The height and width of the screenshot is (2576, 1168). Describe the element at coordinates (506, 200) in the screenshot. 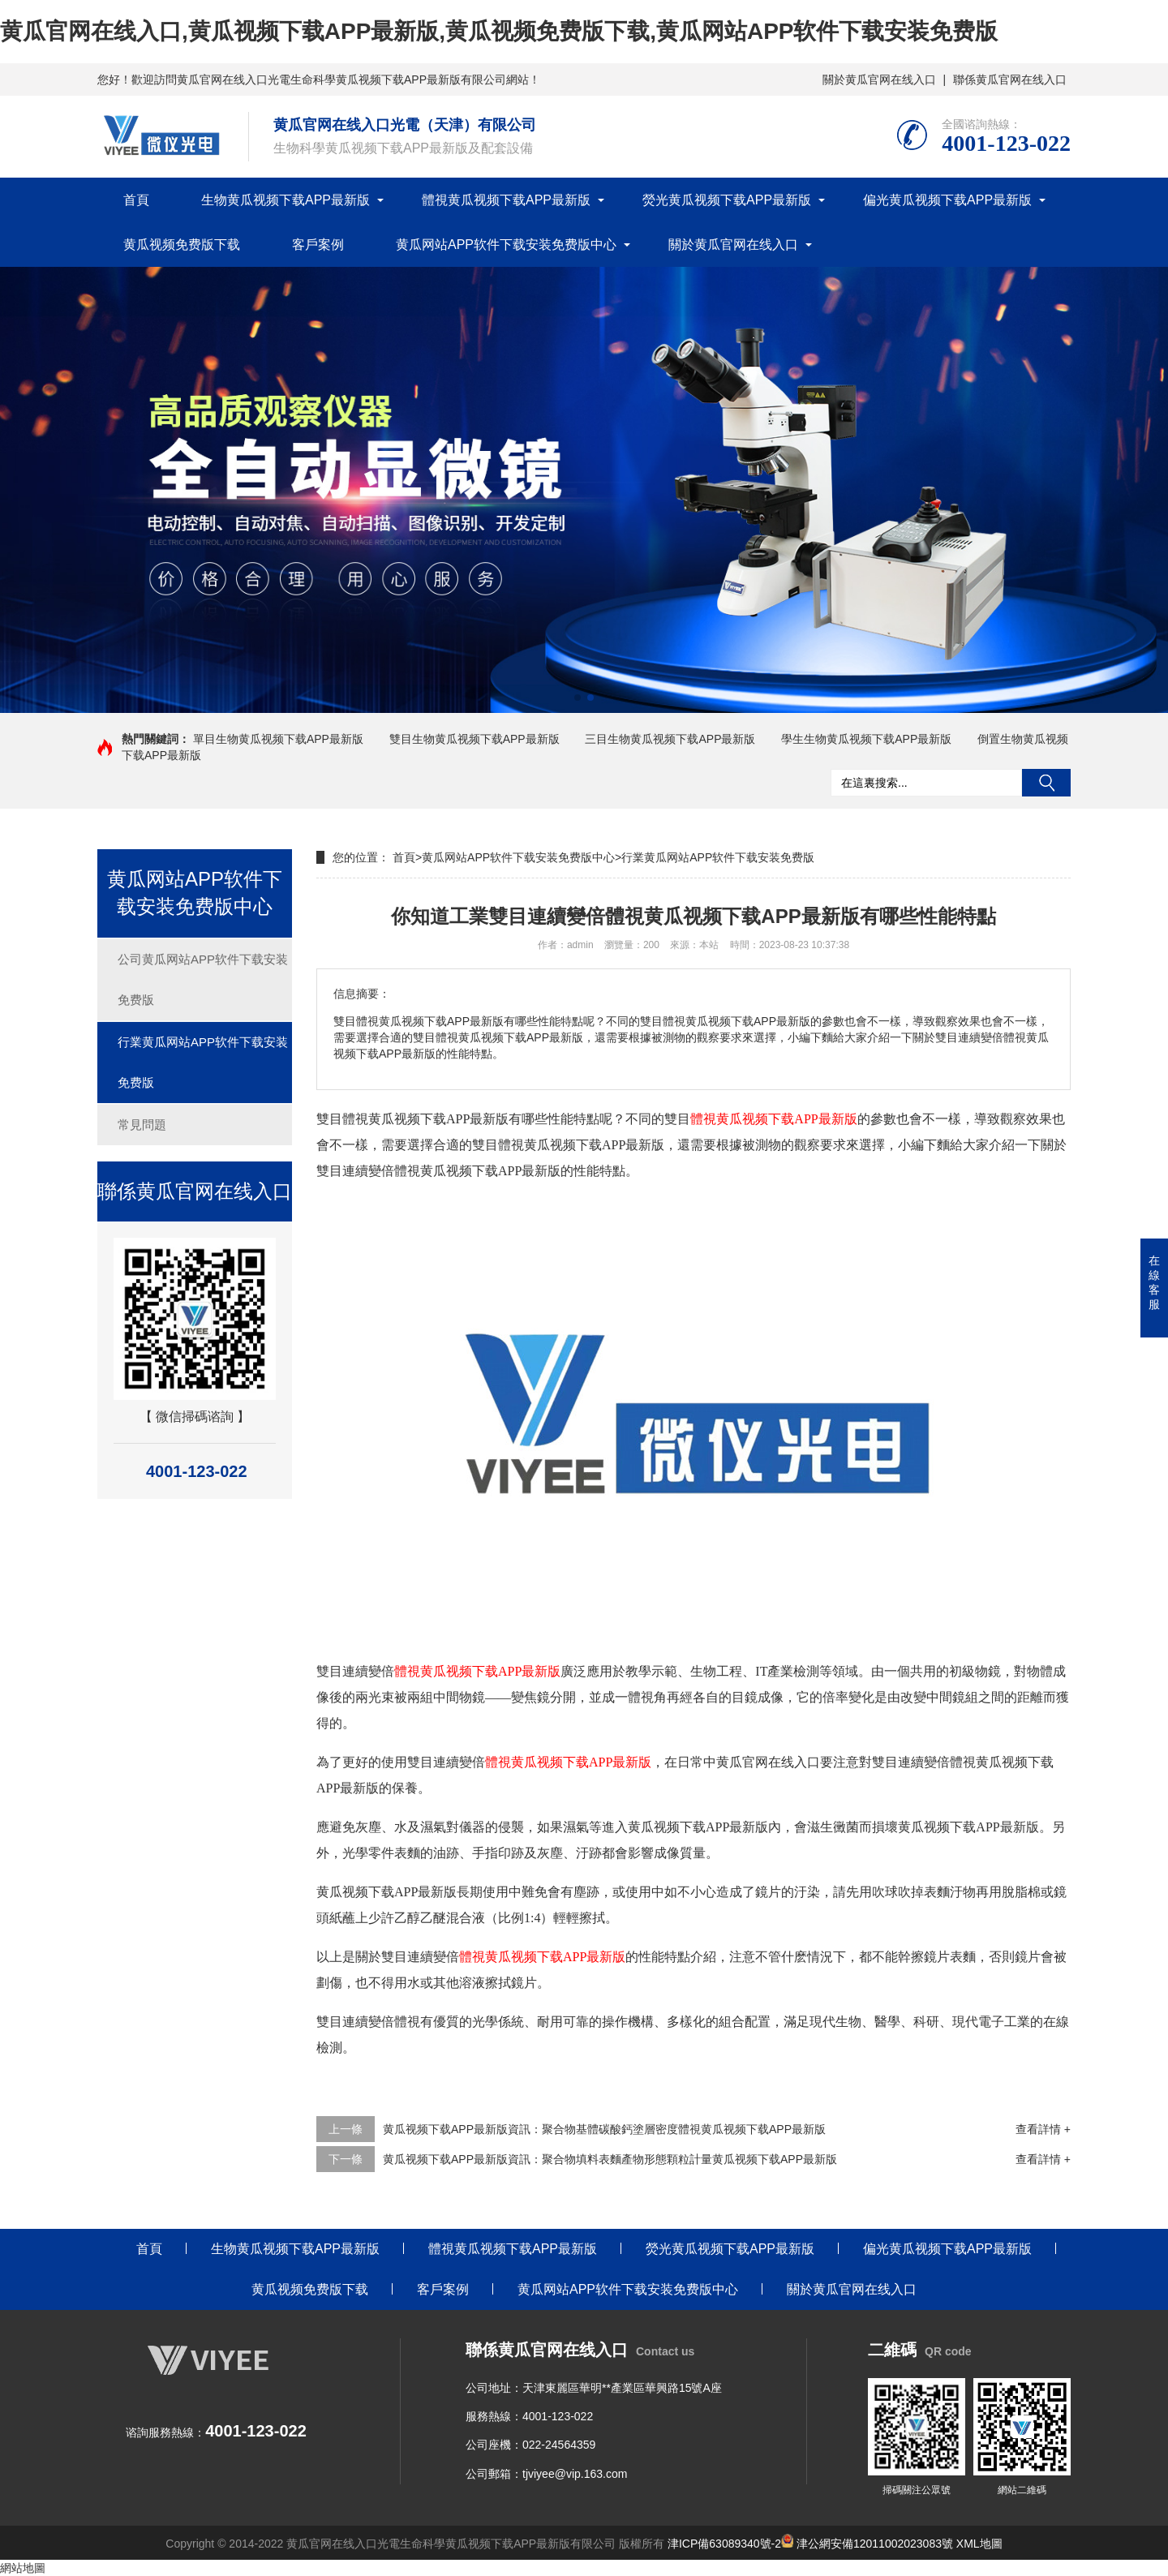

I see `體視黄瓜视频下载APP最新版` at that location.